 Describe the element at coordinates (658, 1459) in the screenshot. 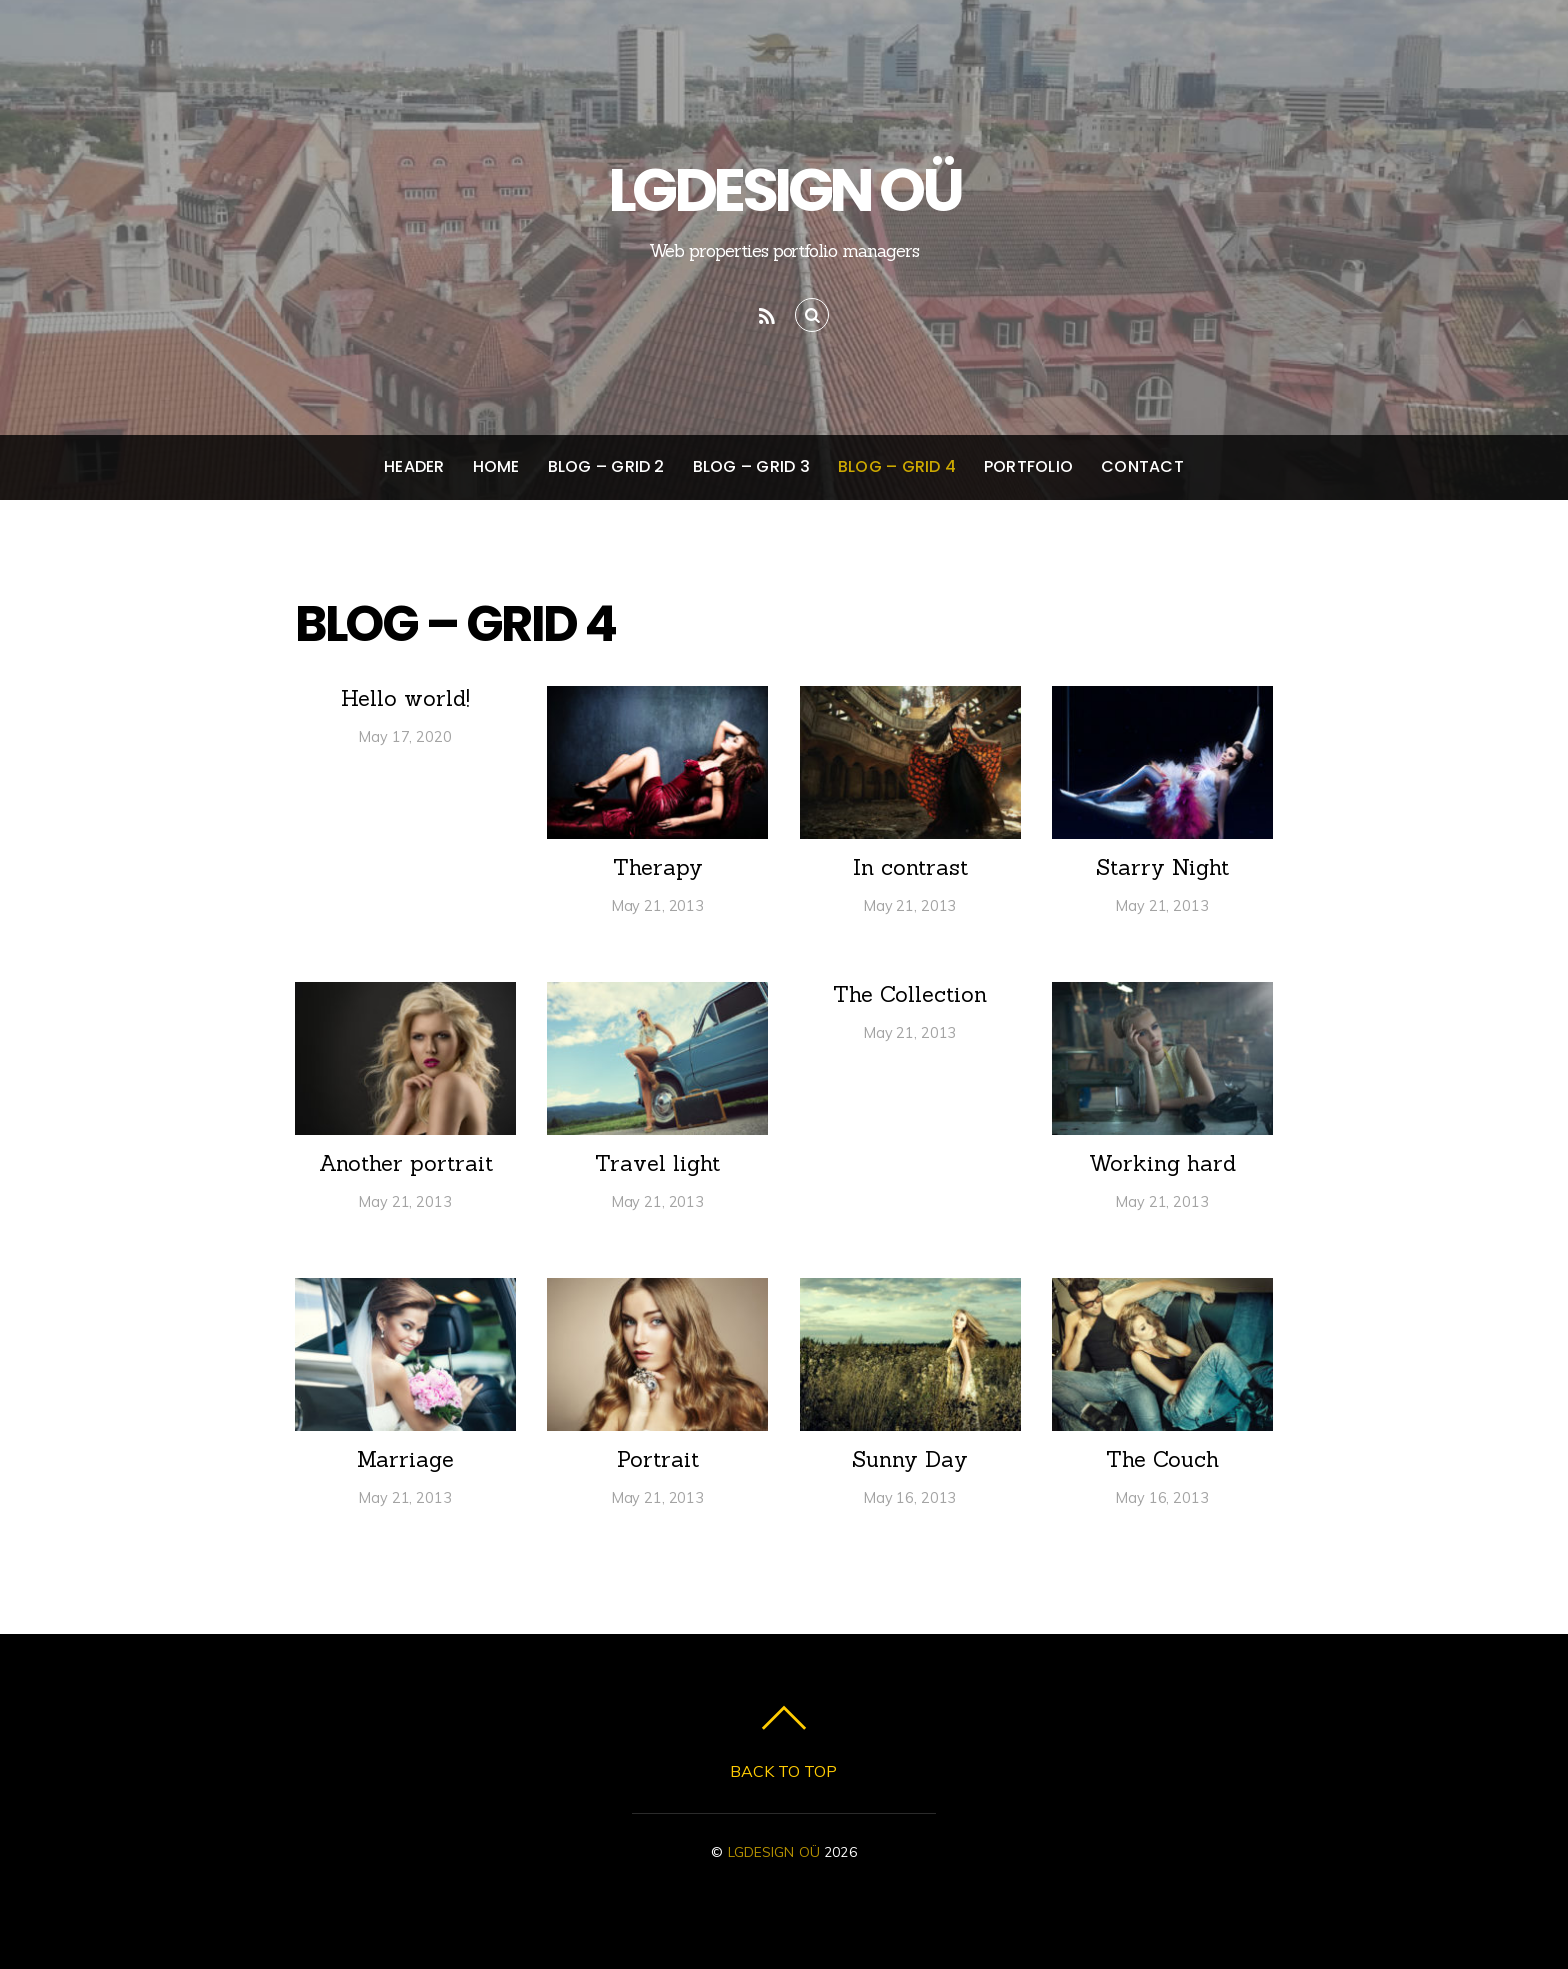

I see `Portrait` at that location.